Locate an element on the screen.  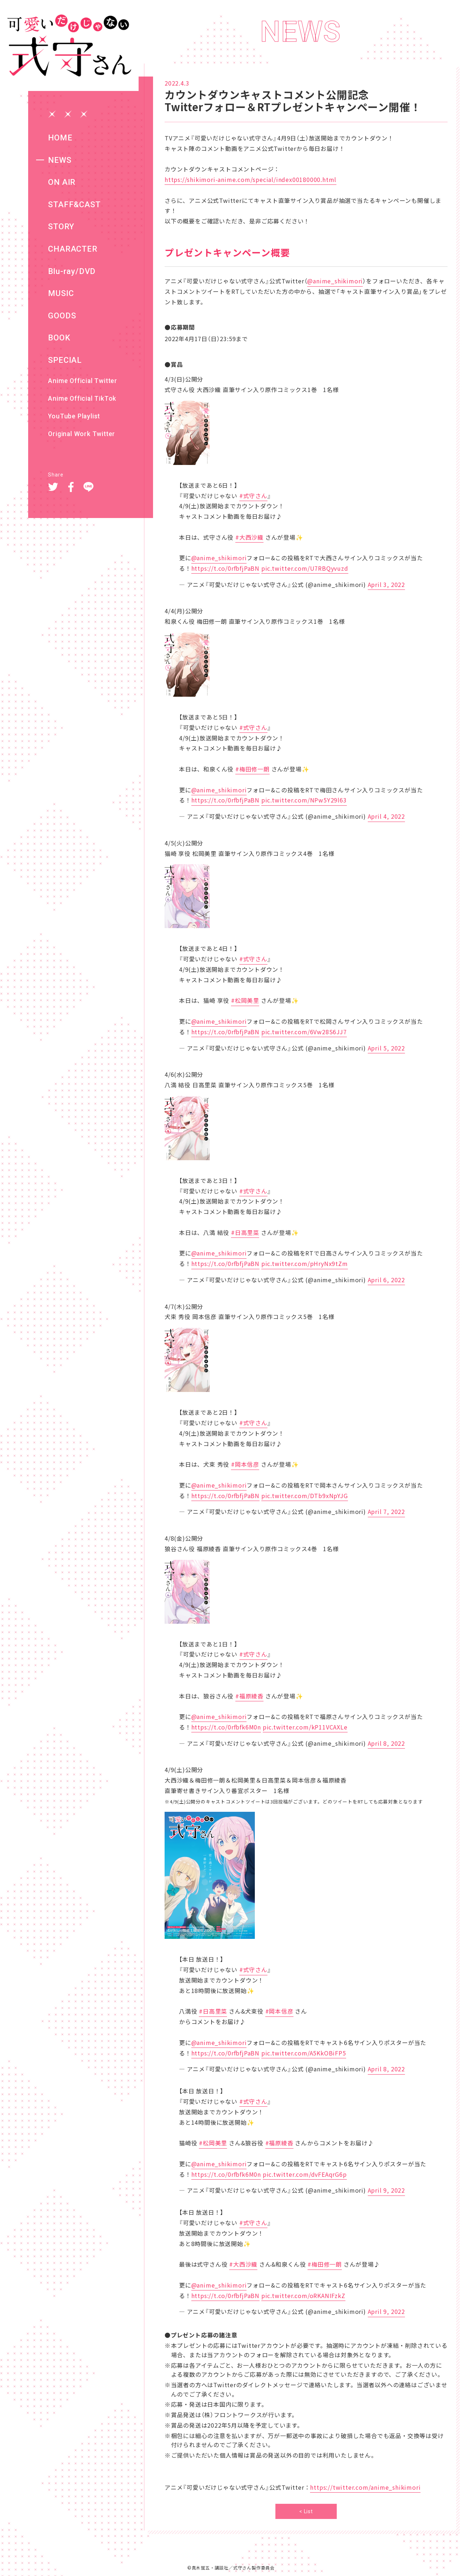
pic.twitter.com/oRKANIFzkZ is located at coordinates (303, 2295).